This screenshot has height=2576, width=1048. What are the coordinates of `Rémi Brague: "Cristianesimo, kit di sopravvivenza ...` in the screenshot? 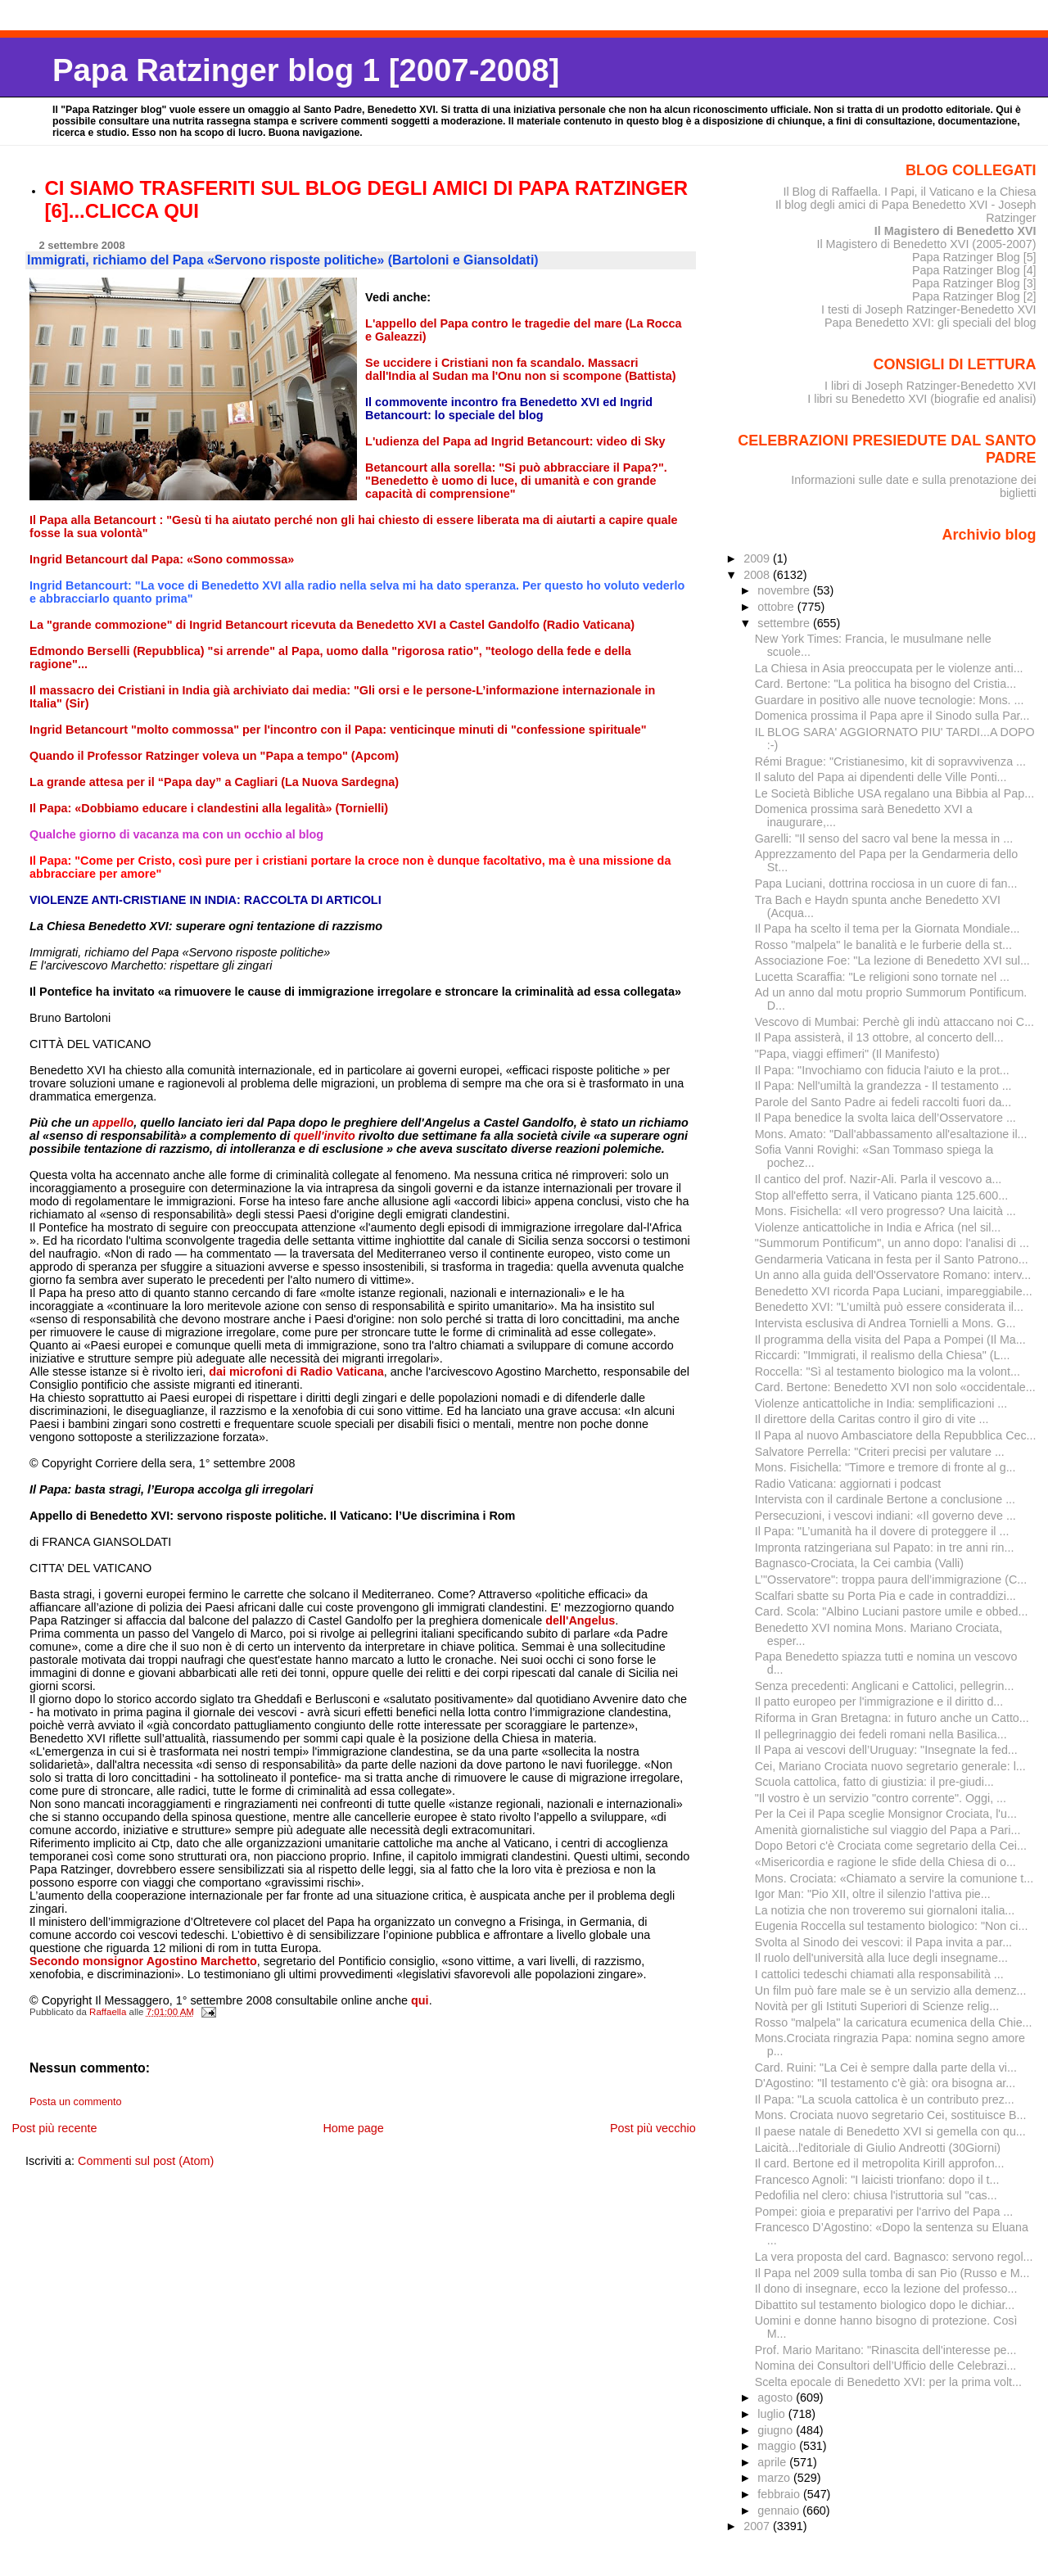 It's located at (890, 761).